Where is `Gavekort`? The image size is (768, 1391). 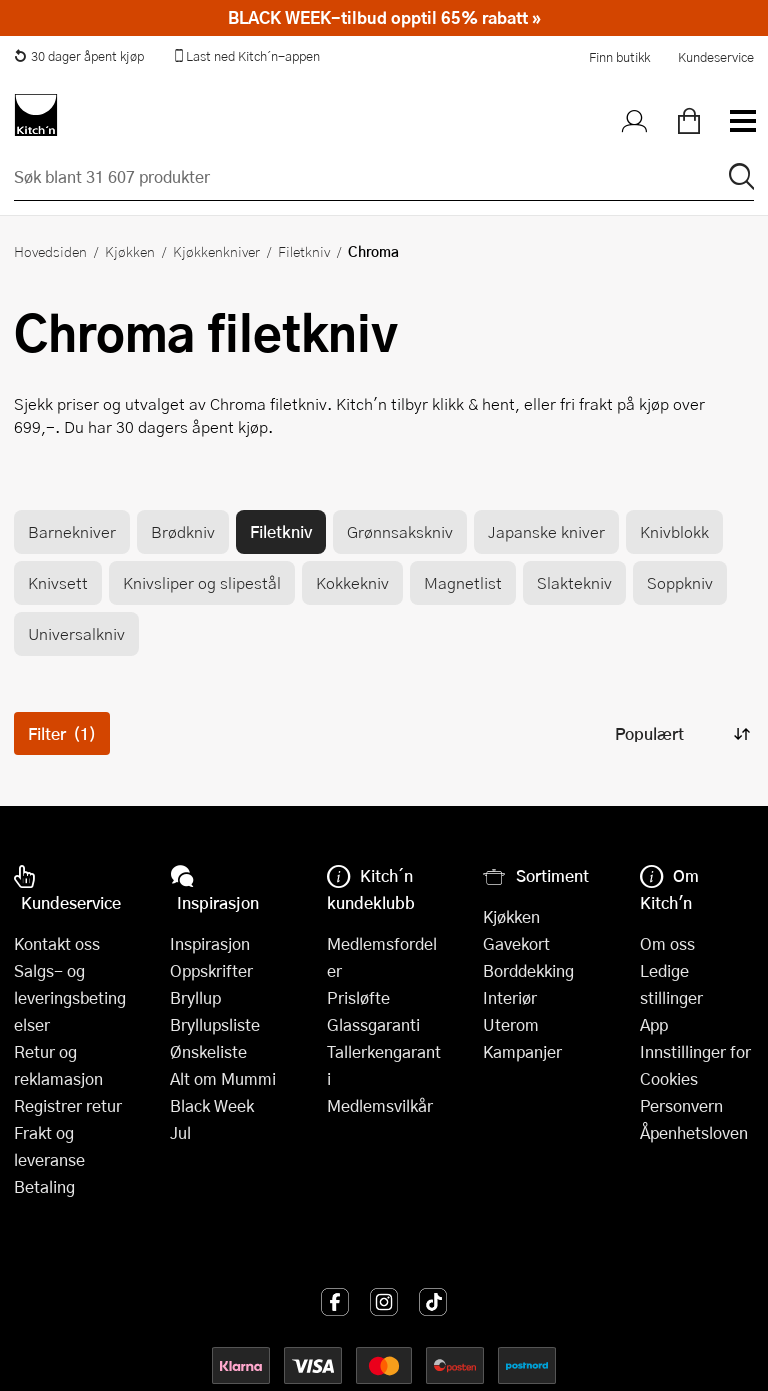
Gavekort is located at coordinates (516, 943).